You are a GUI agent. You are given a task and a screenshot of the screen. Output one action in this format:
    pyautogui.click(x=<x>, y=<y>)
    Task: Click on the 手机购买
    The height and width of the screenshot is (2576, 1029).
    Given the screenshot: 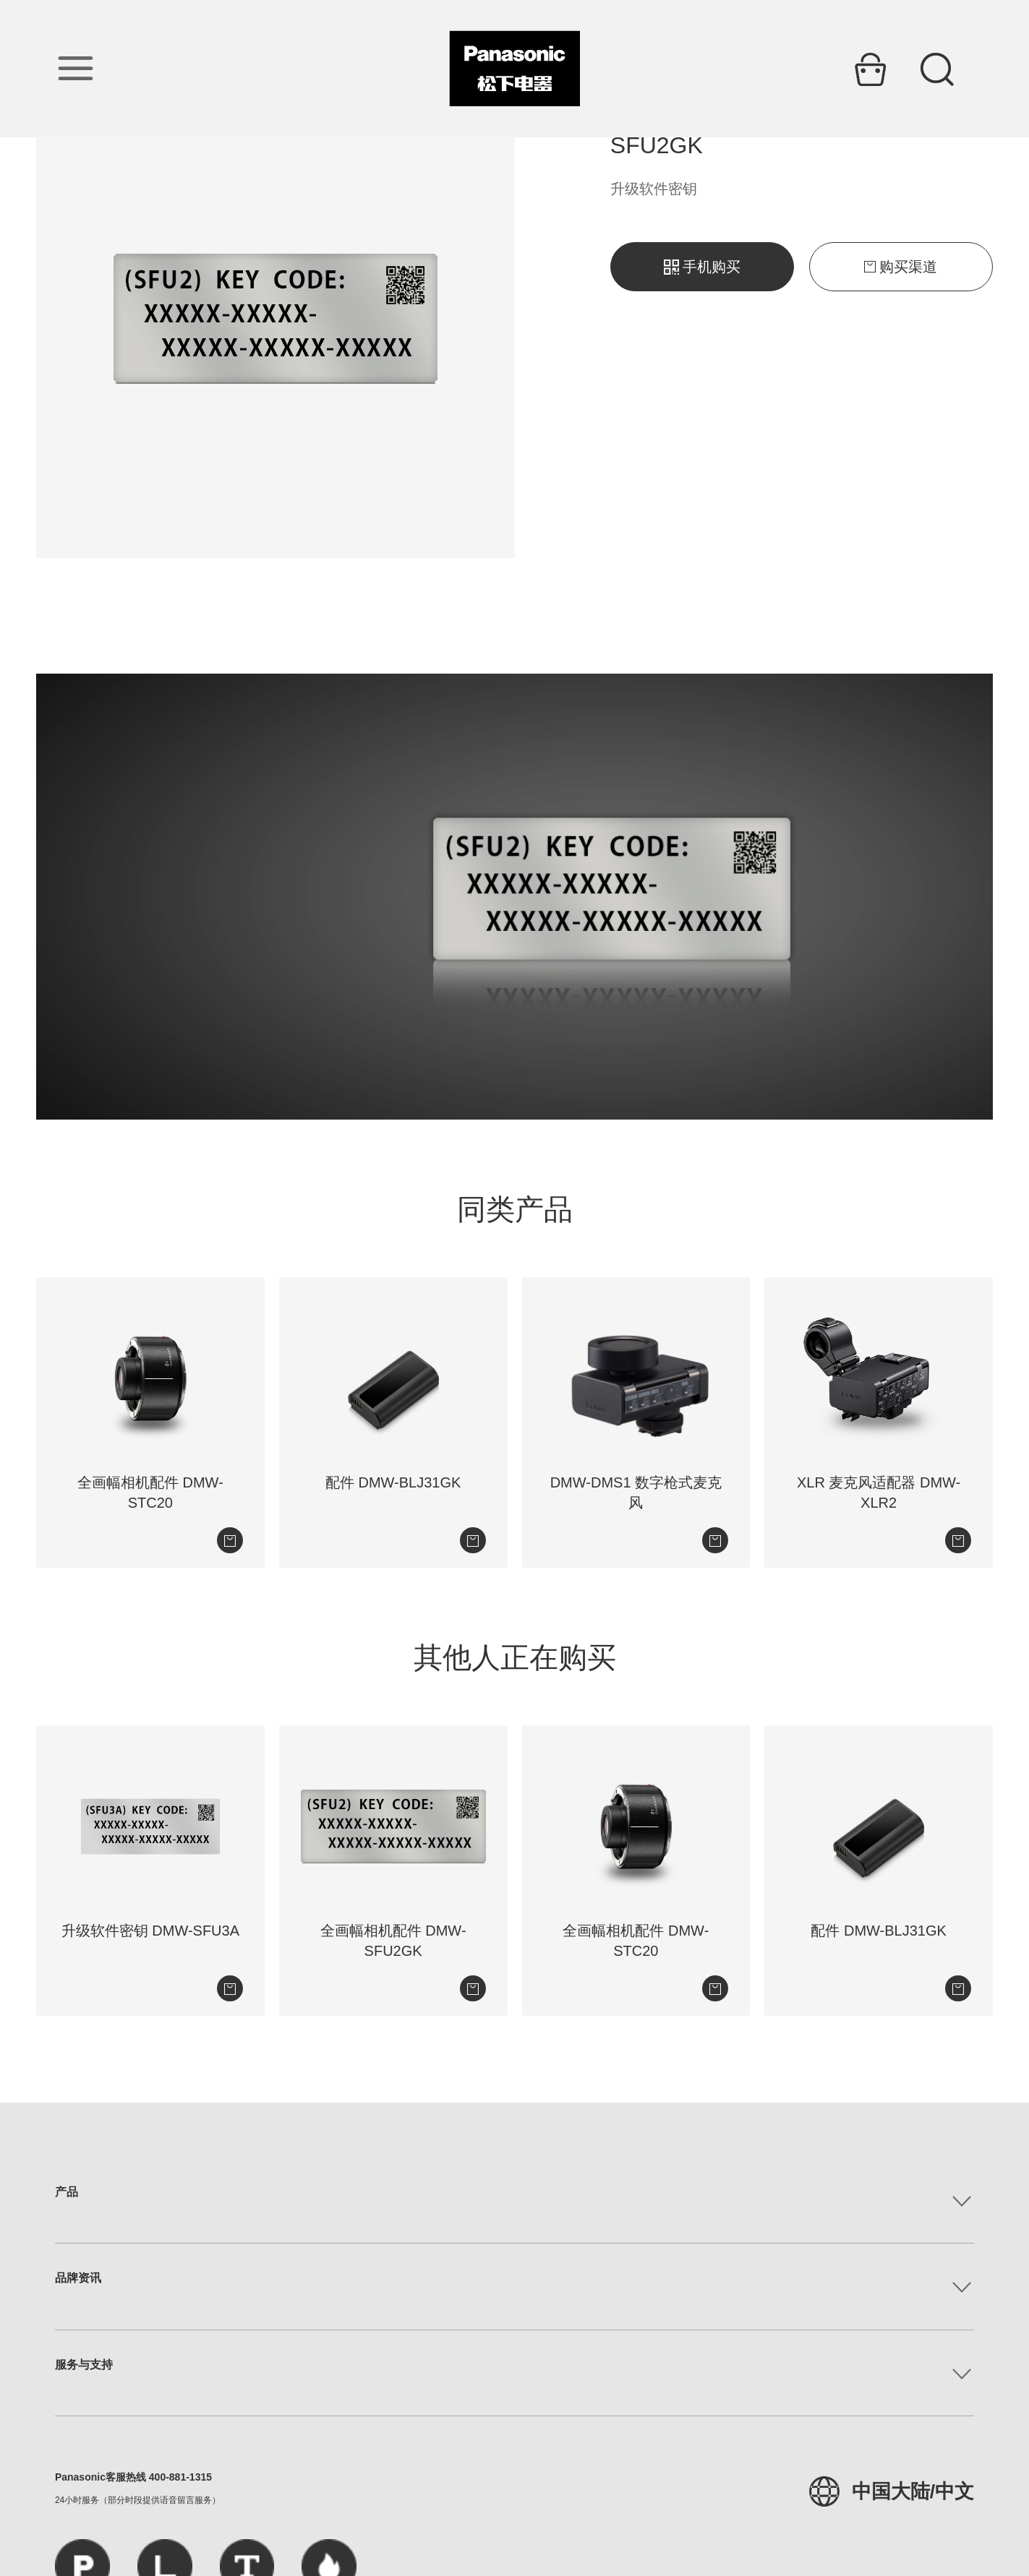 What is the action you would take?
    pyautogui.click(x=702, y=267)
    